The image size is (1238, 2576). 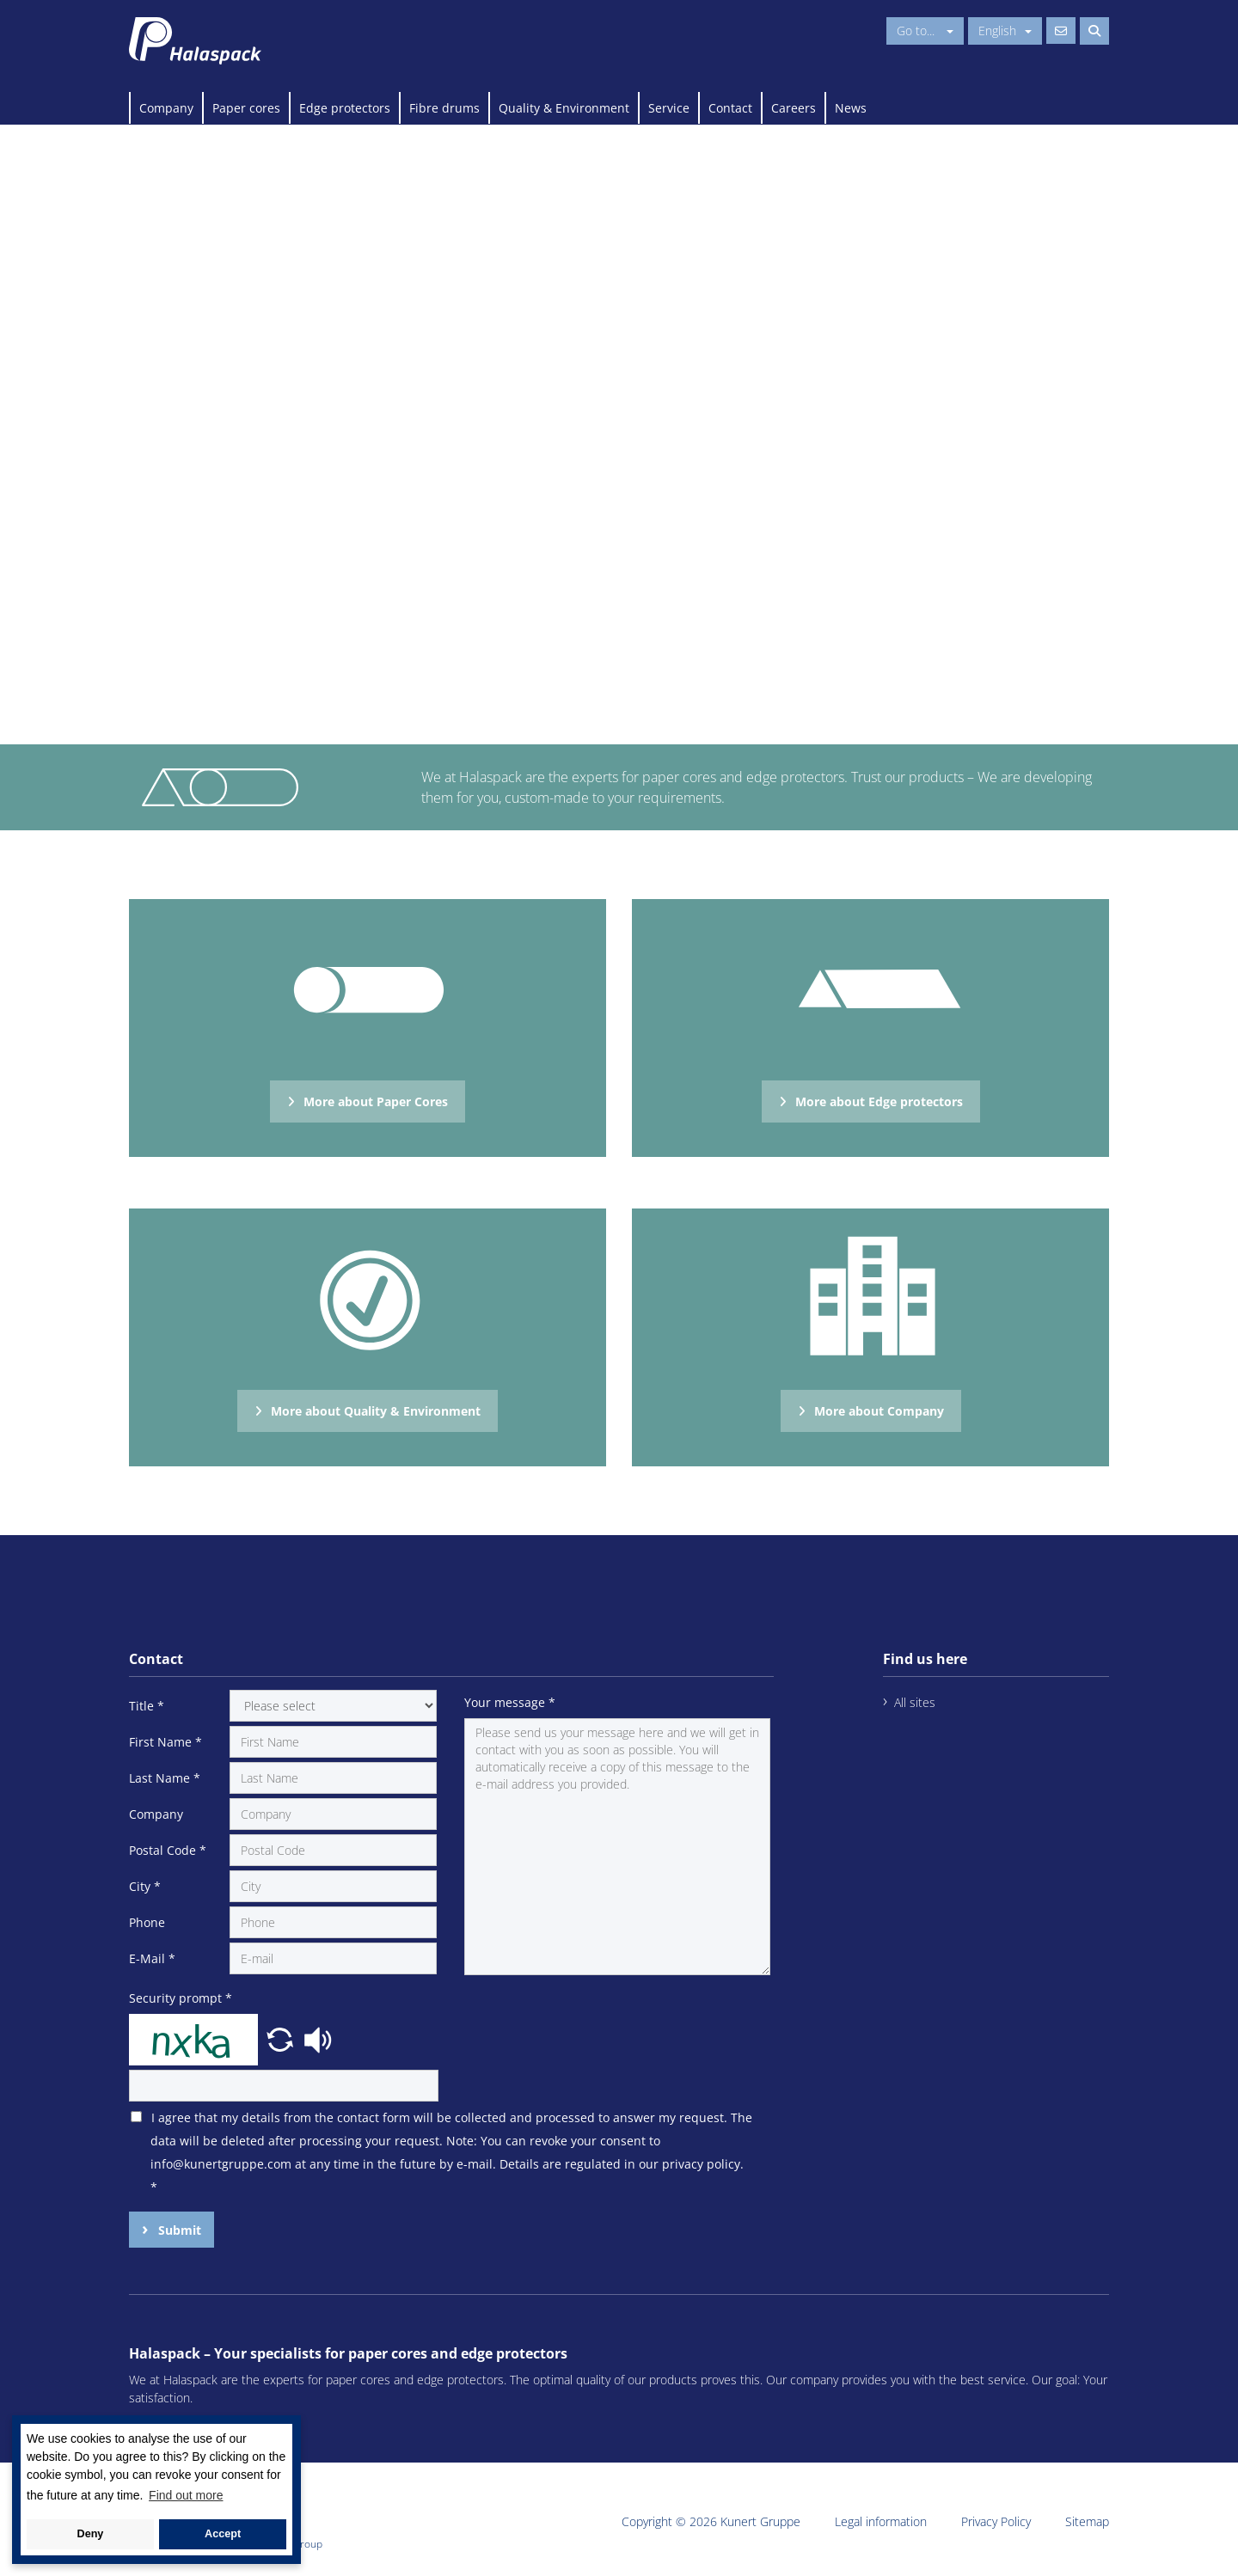 What do you see at coordinates (851, 108) in the screenshot?
I see `News` at bounding box center [851, 108].